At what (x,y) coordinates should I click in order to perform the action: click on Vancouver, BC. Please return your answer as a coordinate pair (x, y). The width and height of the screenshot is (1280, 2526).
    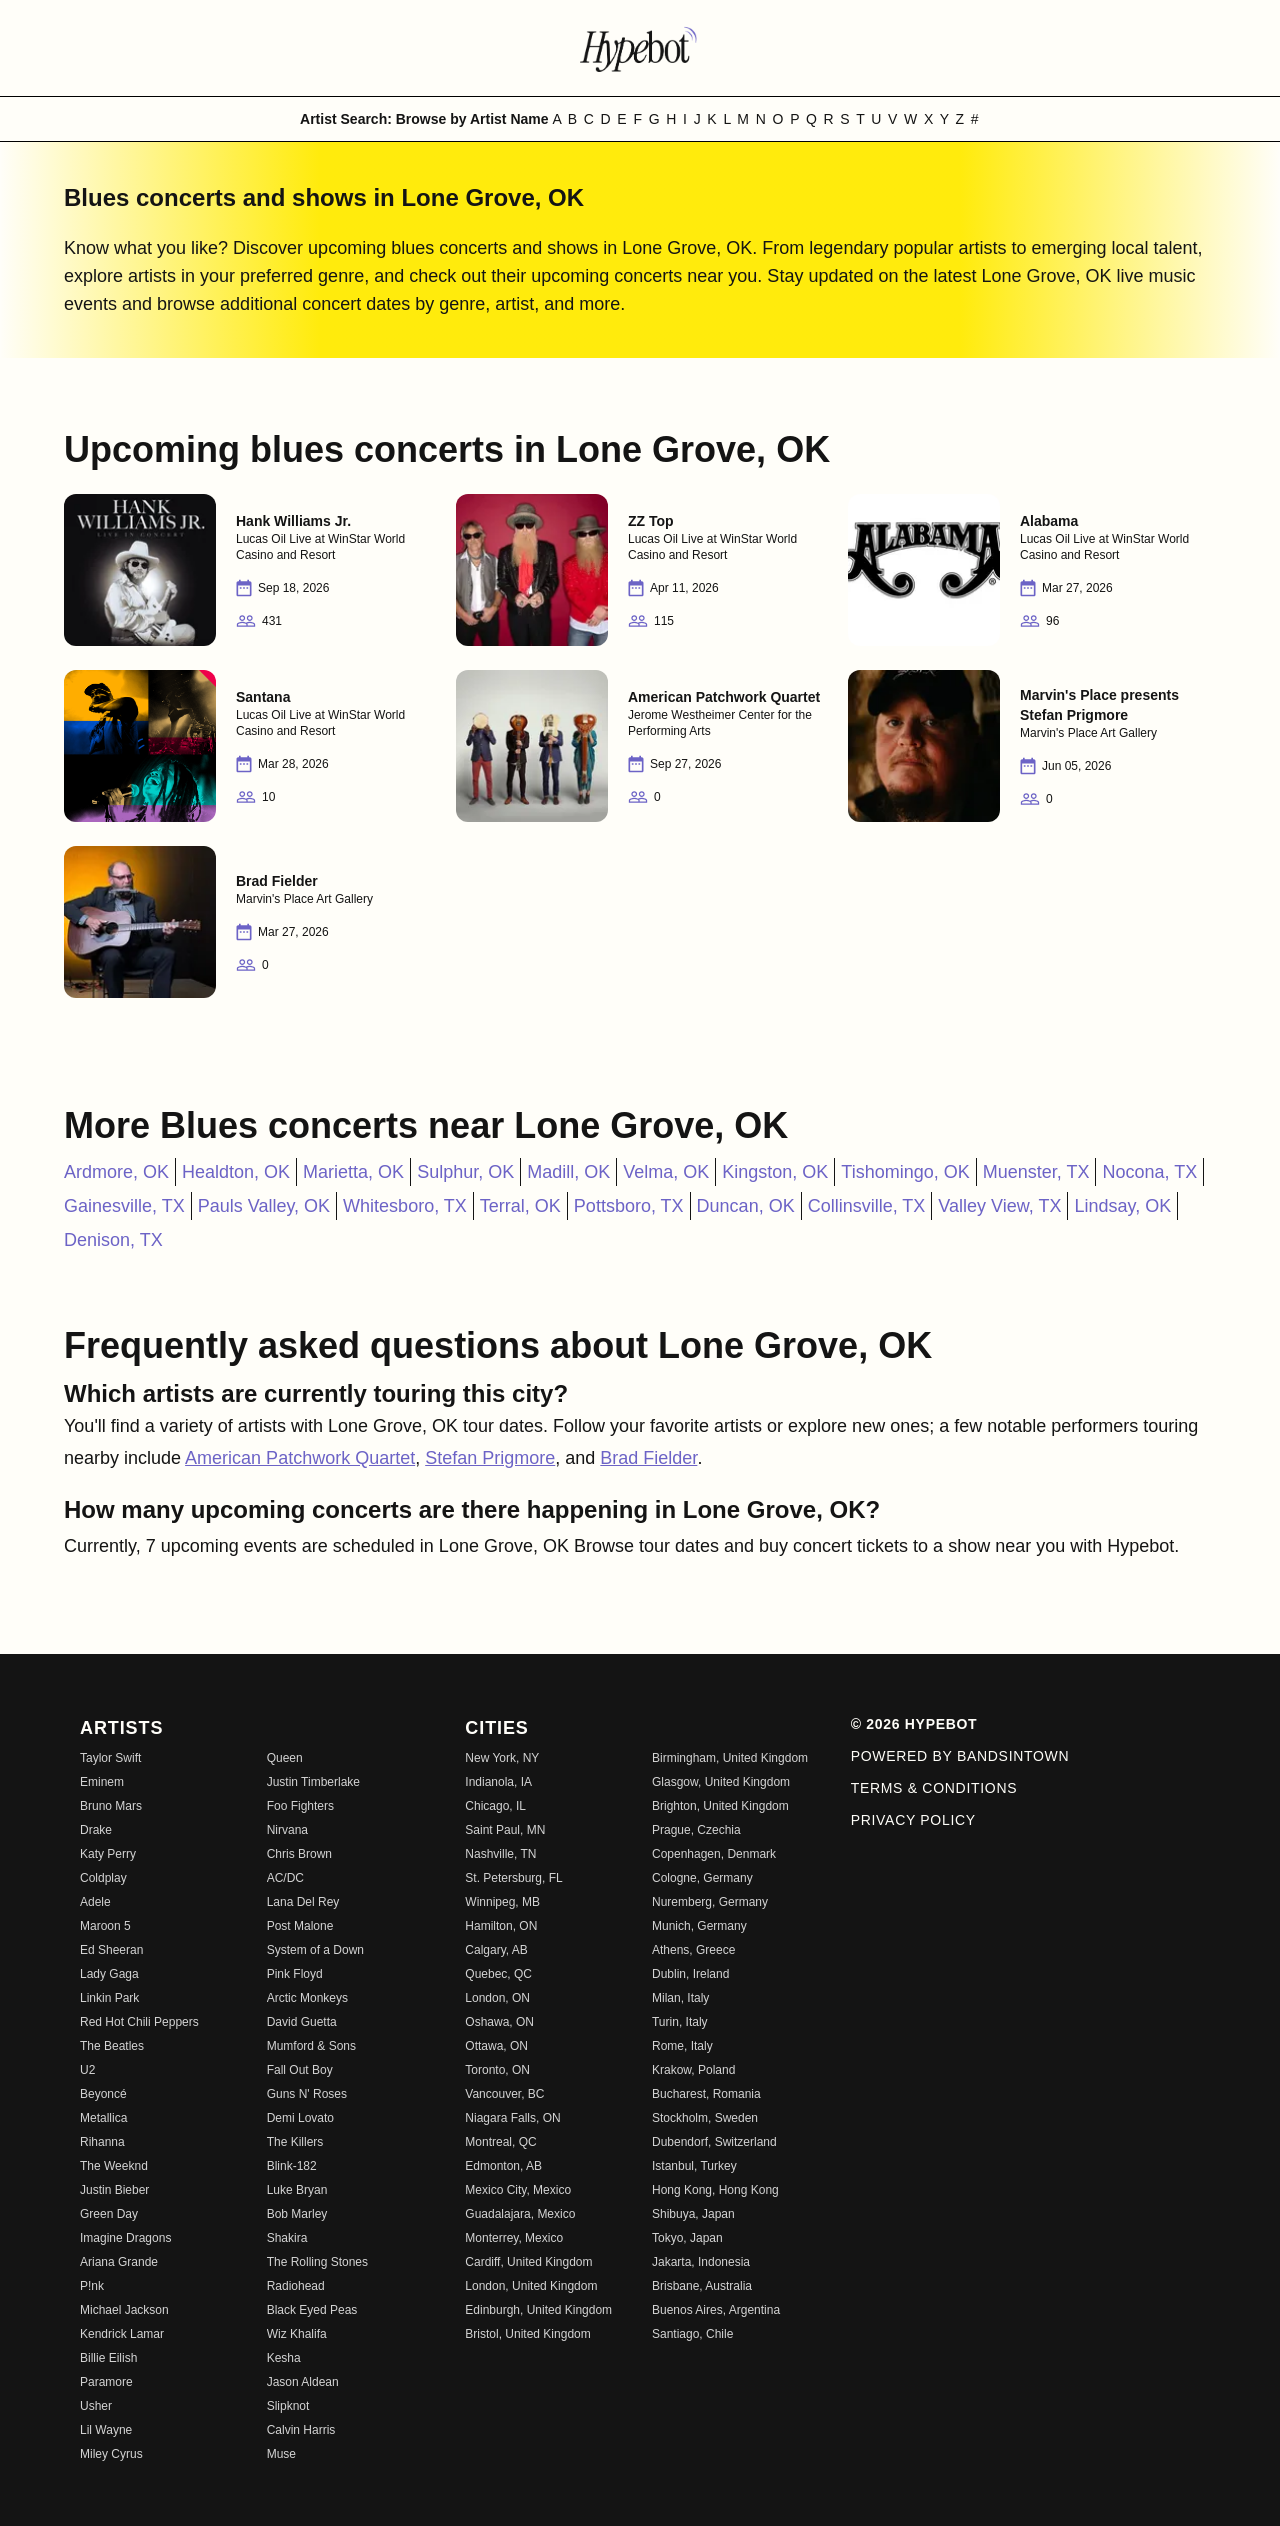
    Looking at the image, I should click on (504, 2094).